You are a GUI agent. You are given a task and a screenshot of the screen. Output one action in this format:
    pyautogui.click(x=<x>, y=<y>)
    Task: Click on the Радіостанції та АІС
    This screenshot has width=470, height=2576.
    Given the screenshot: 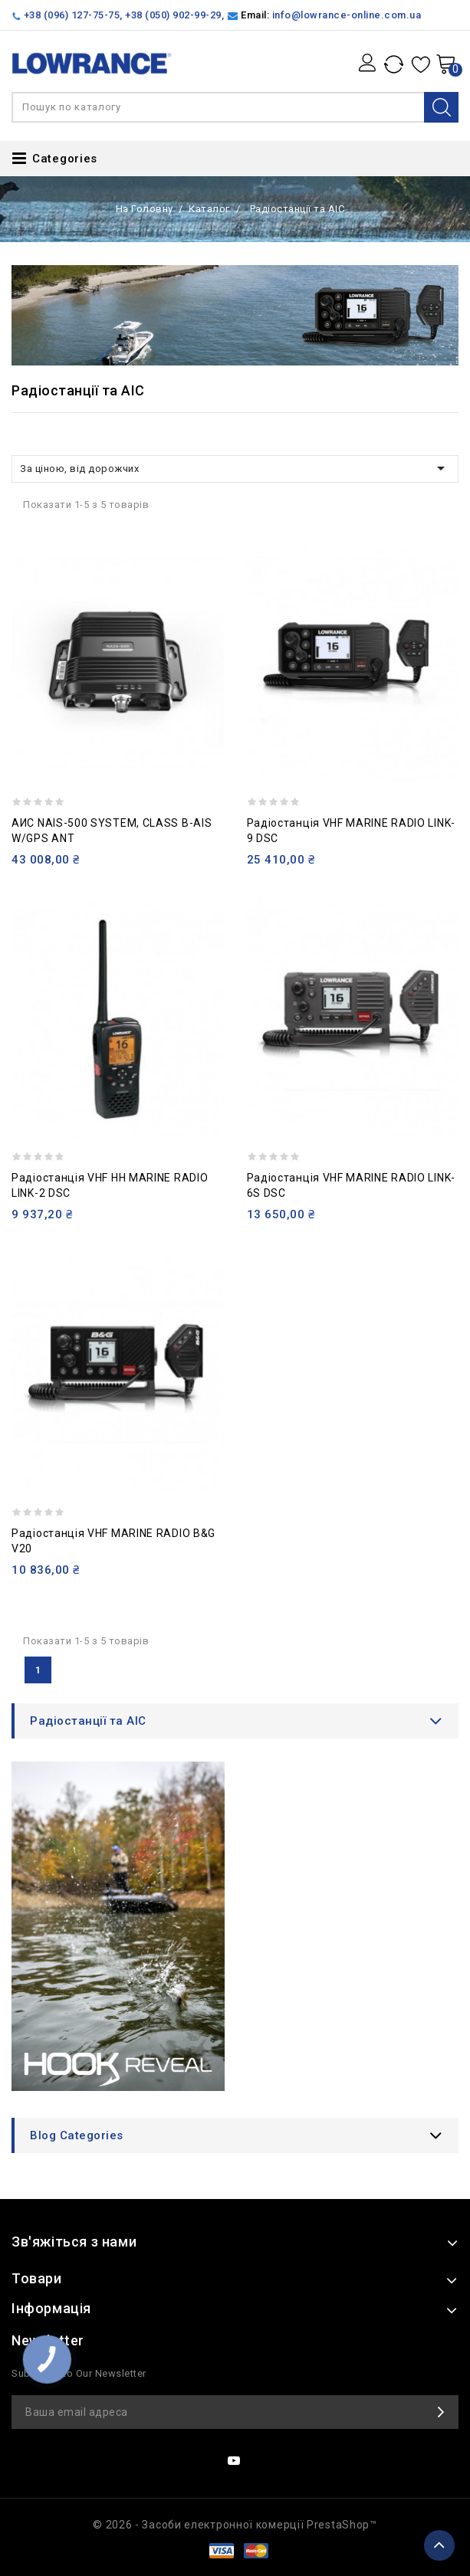 What is the action you would take?
    pyautogui.click(x=88, y=1721)
    